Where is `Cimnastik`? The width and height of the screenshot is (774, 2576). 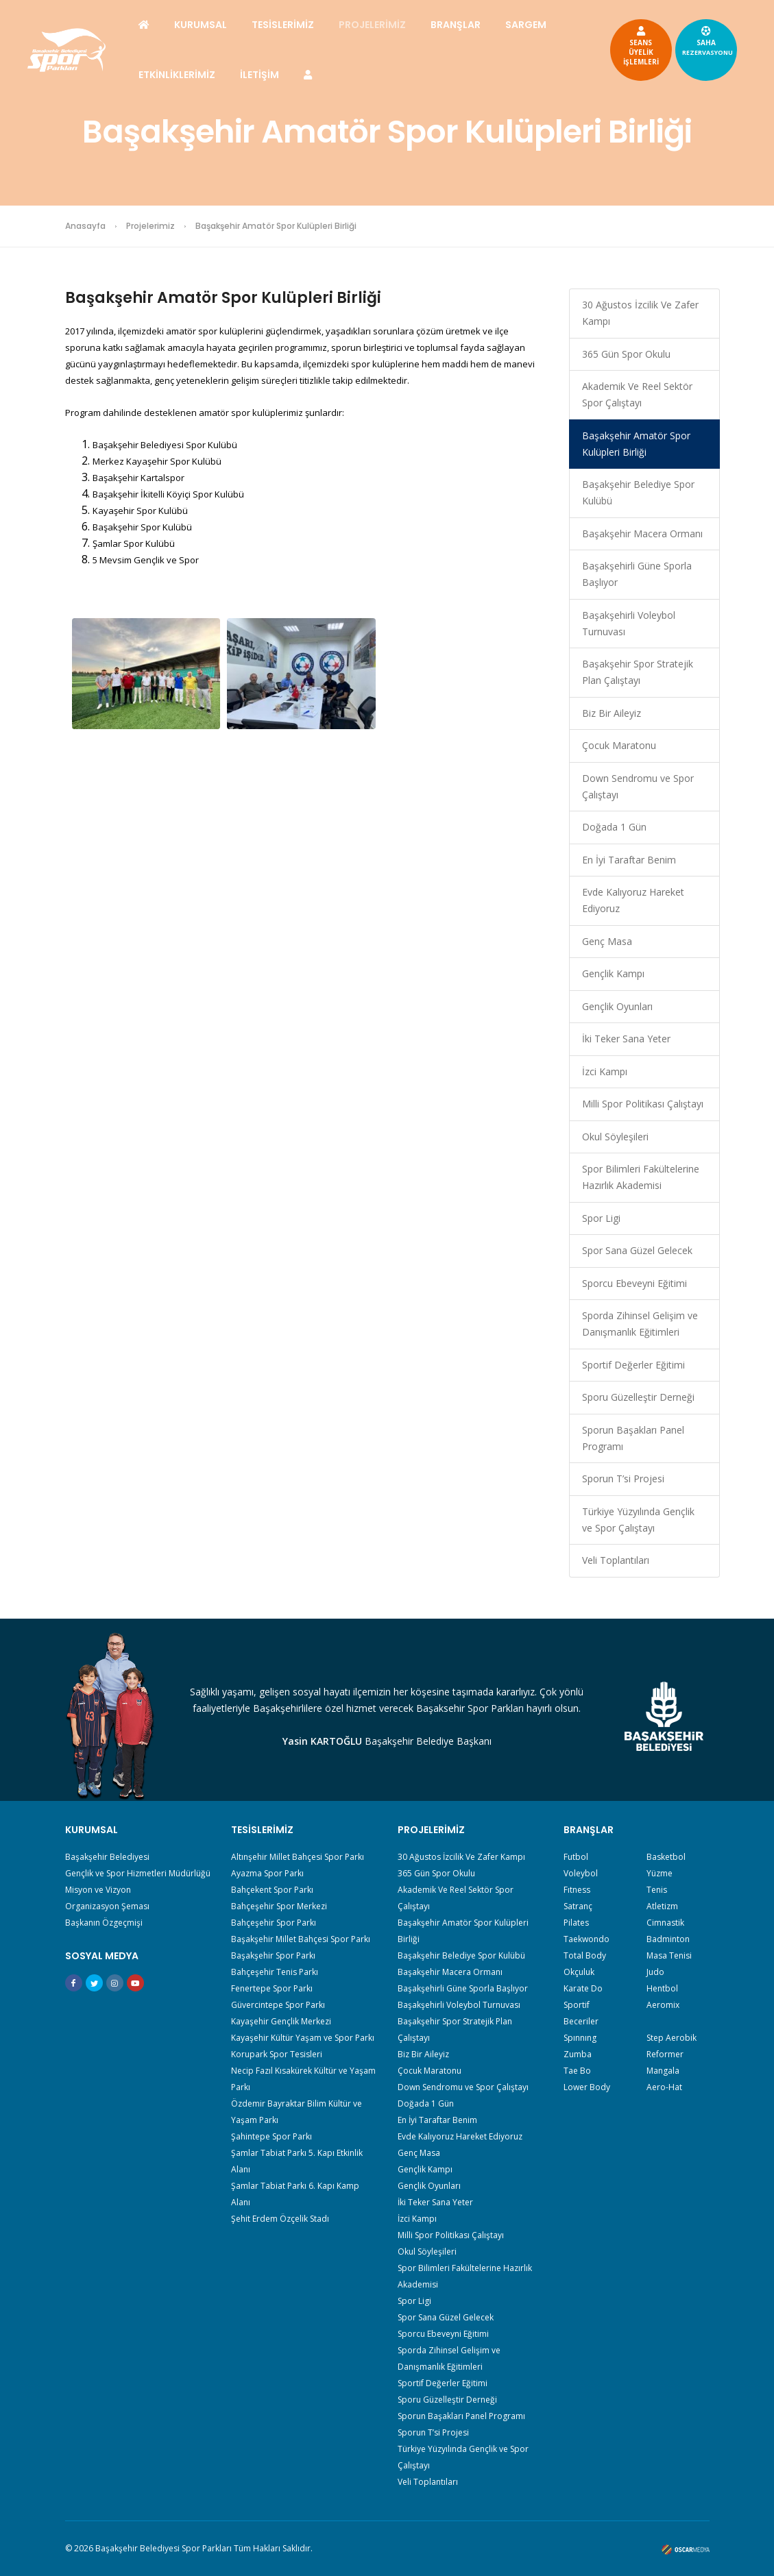 Cimnastik is located at coordinates (665, 1922).